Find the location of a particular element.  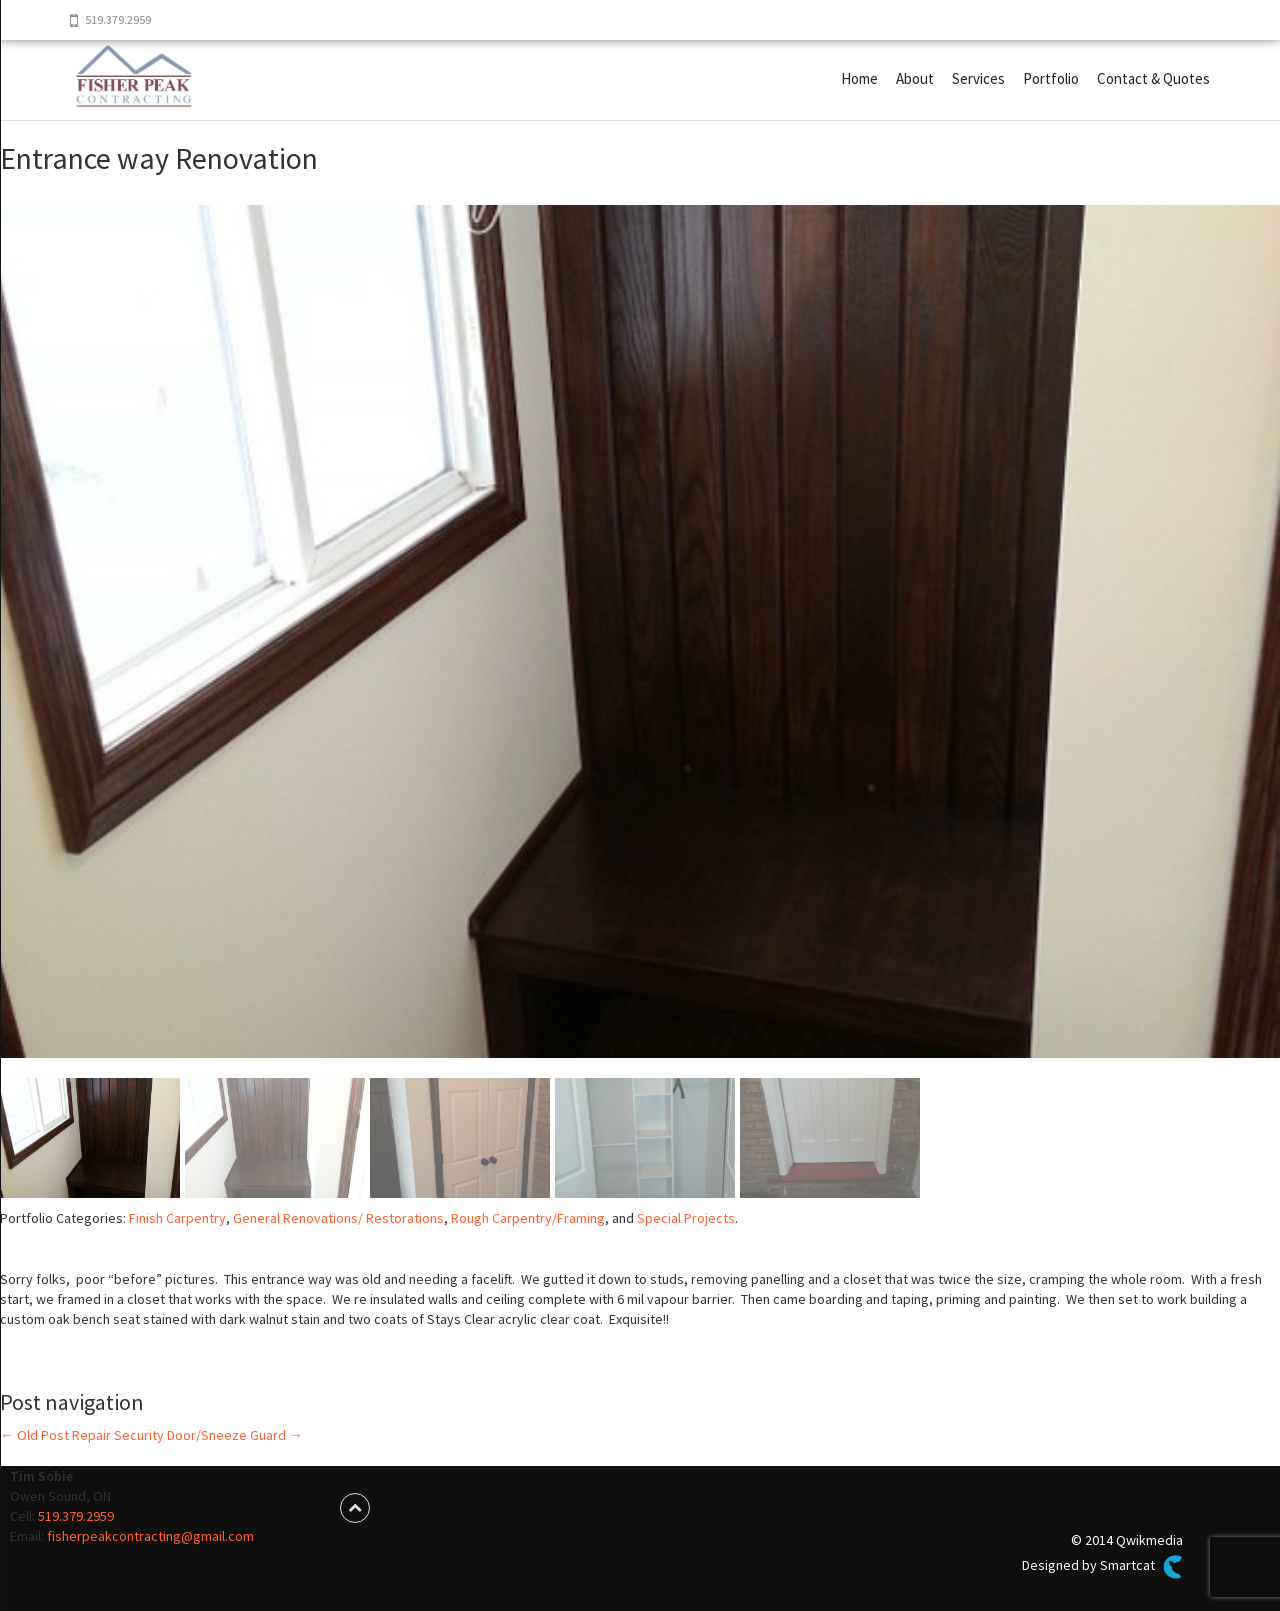

Portfolio is located at coordinates (1051, 78).